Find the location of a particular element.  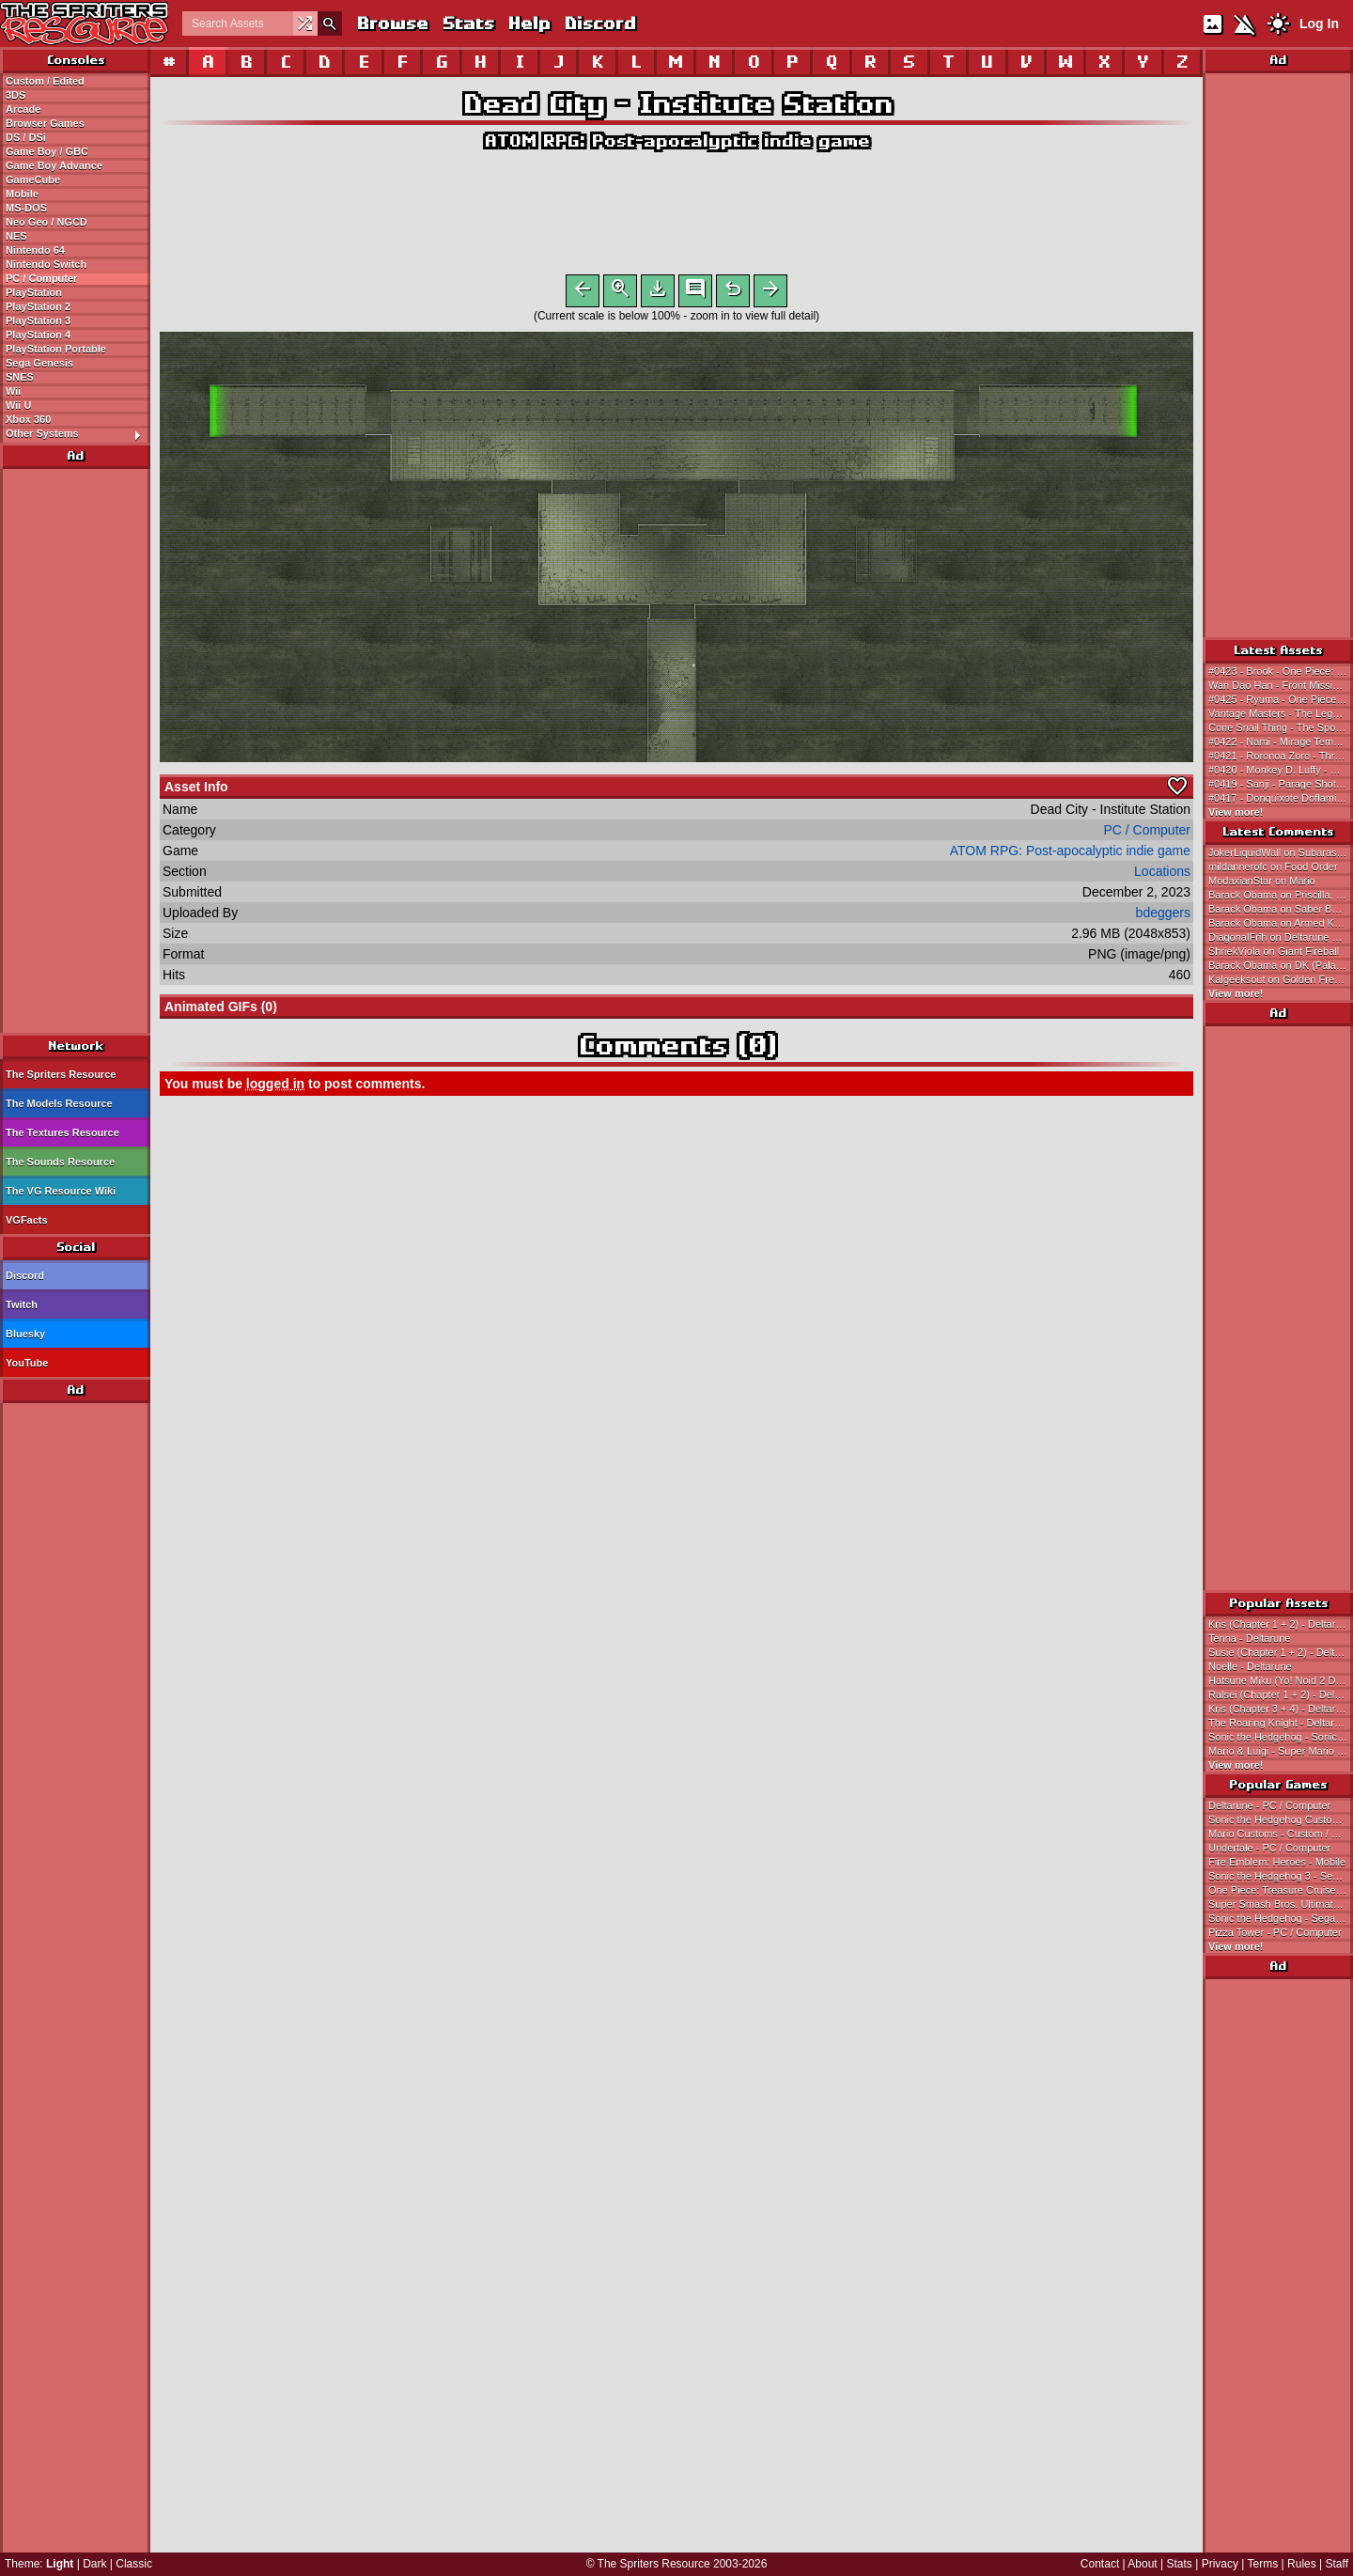

ATOM RPG: Post-apocalyptic indie game is located at coordinates (676, 140).